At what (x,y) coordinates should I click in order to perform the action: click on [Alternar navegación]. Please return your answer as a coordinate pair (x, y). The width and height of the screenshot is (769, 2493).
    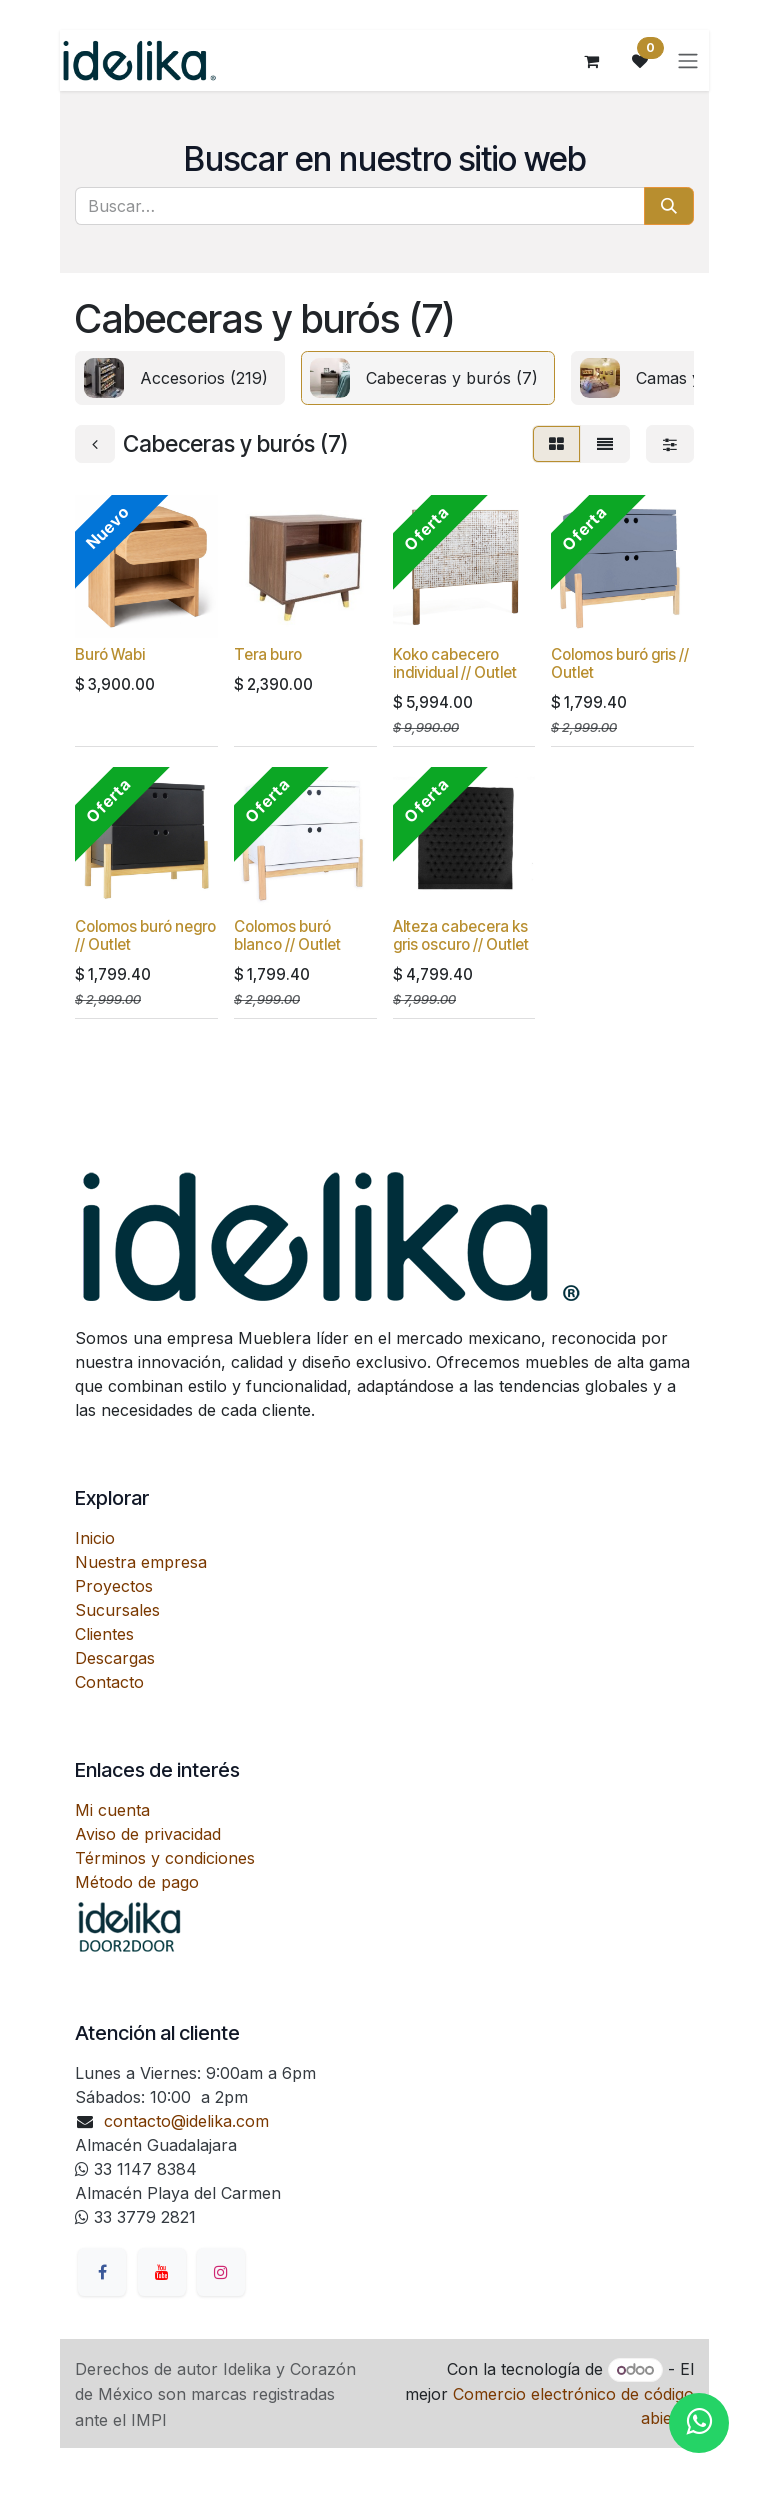
    Looking at the image, I should click on (689, 61).